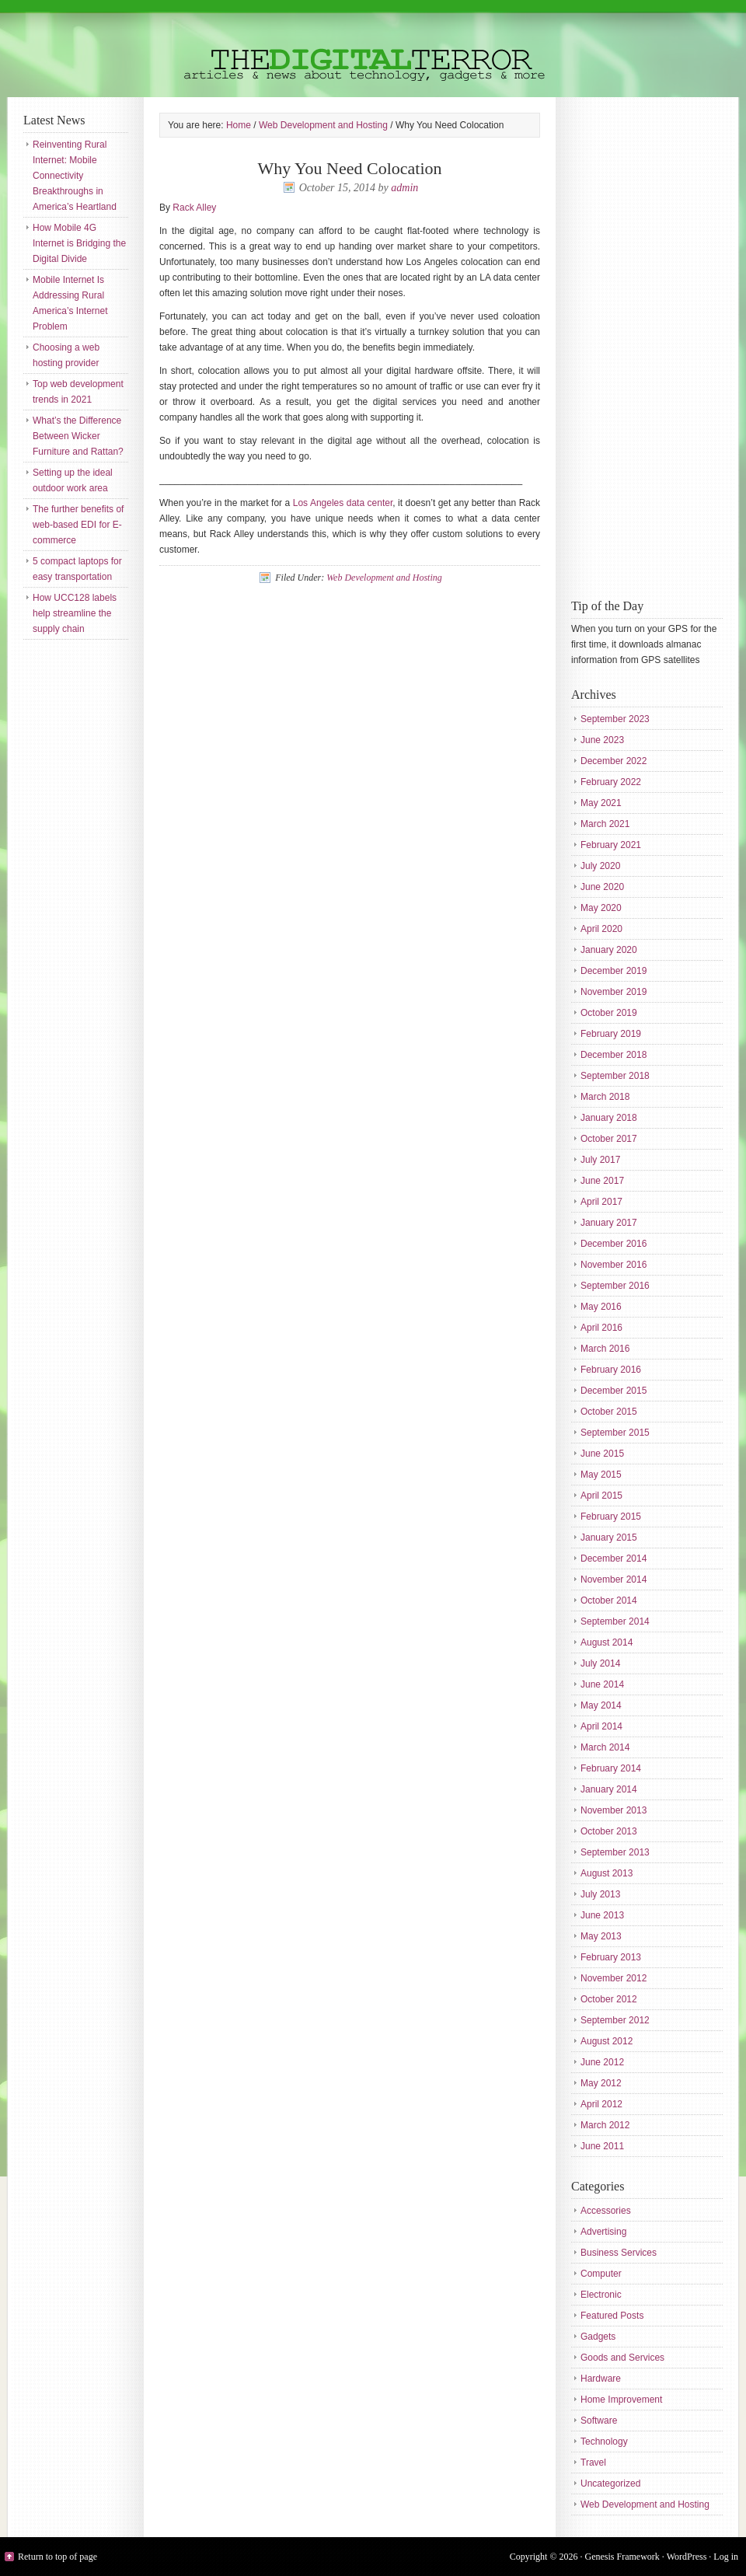 This screenshot has height=2576, width=746. I want to click on May 2016, so click(601, 1306).